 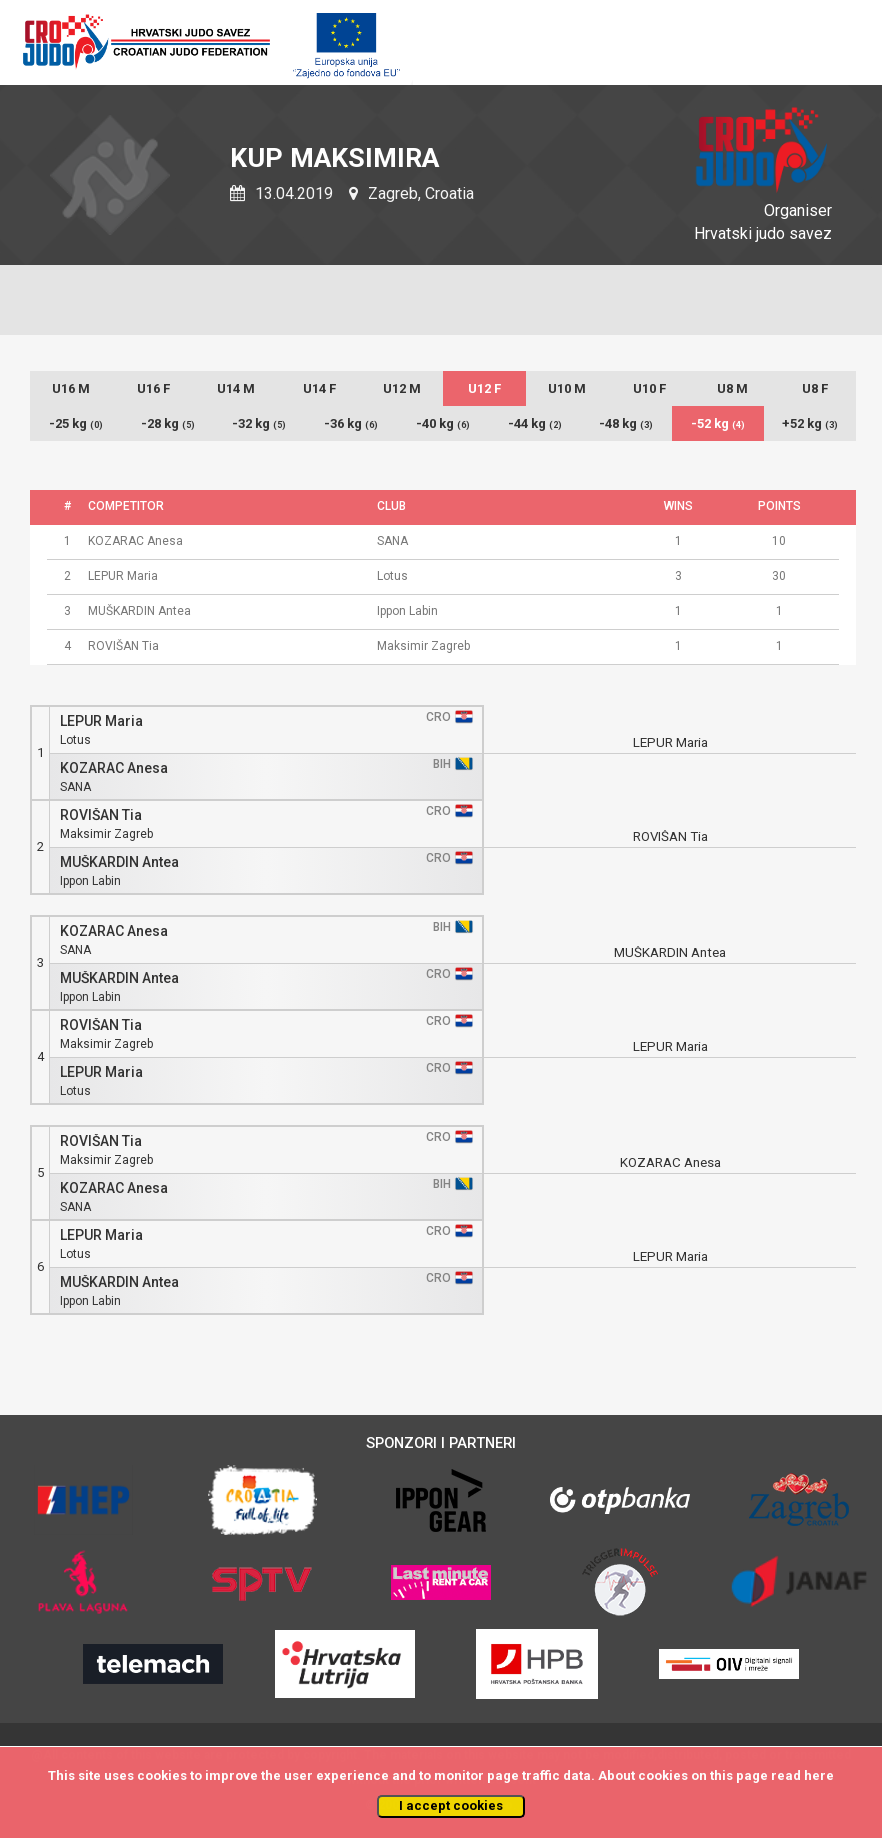 What do you see at coordinates (236, 388) in the screenshot?
I see `U14 M` at bounding box center [236, 388].